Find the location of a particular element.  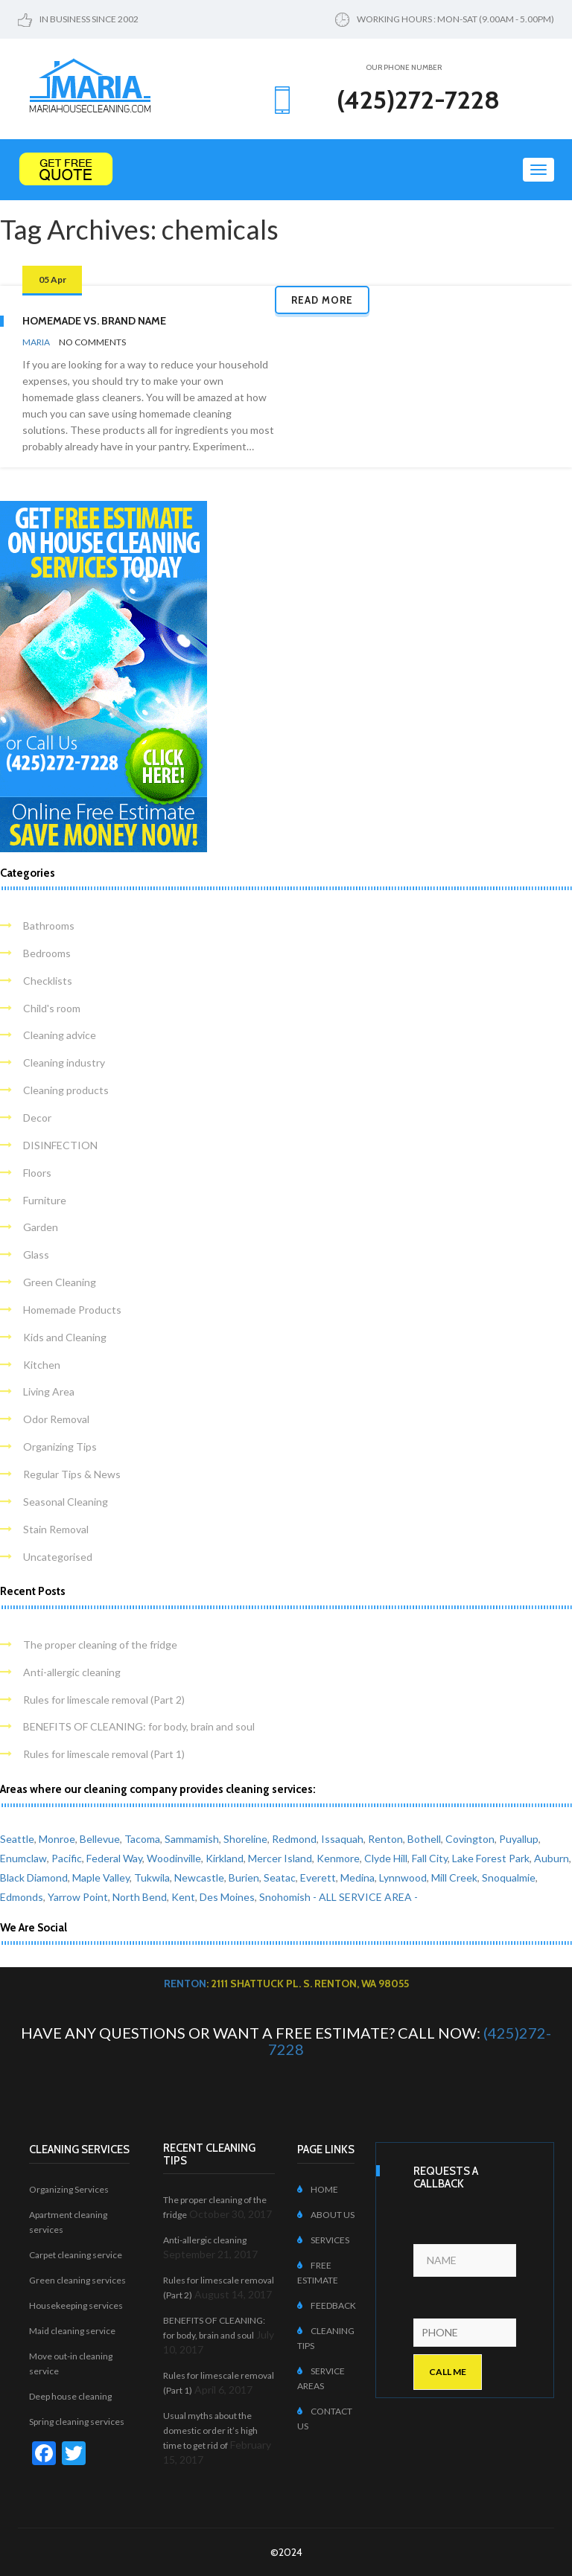

Green cleaning services is located at coordinates (77, 2280).